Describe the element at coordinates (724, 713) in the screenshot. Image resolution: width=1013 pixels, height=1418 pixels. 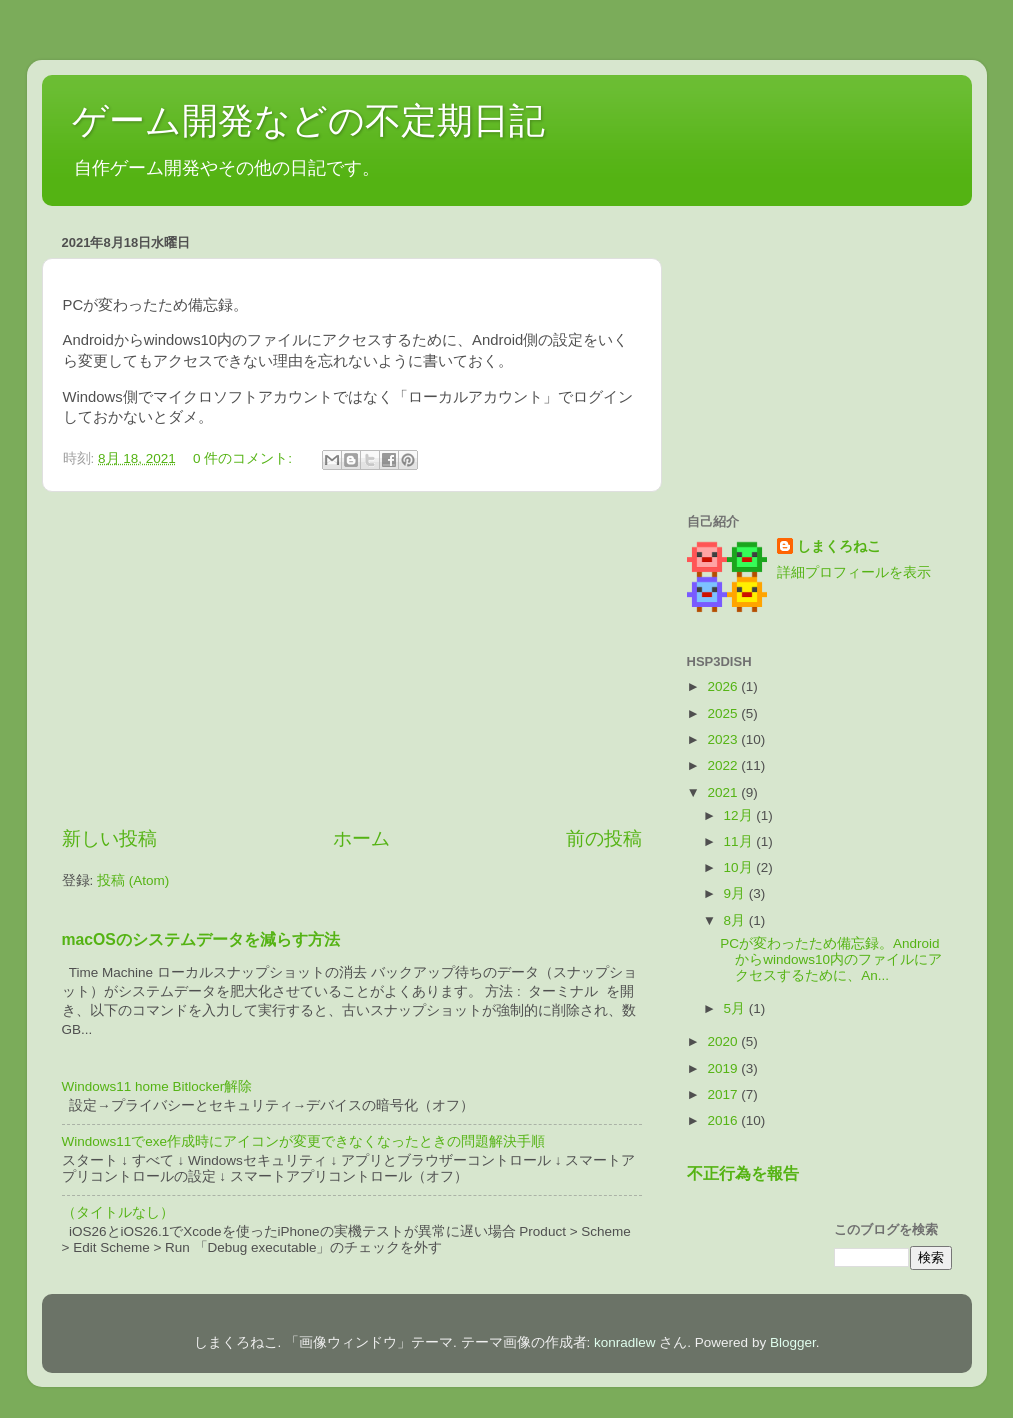
I see `2025` at that location.